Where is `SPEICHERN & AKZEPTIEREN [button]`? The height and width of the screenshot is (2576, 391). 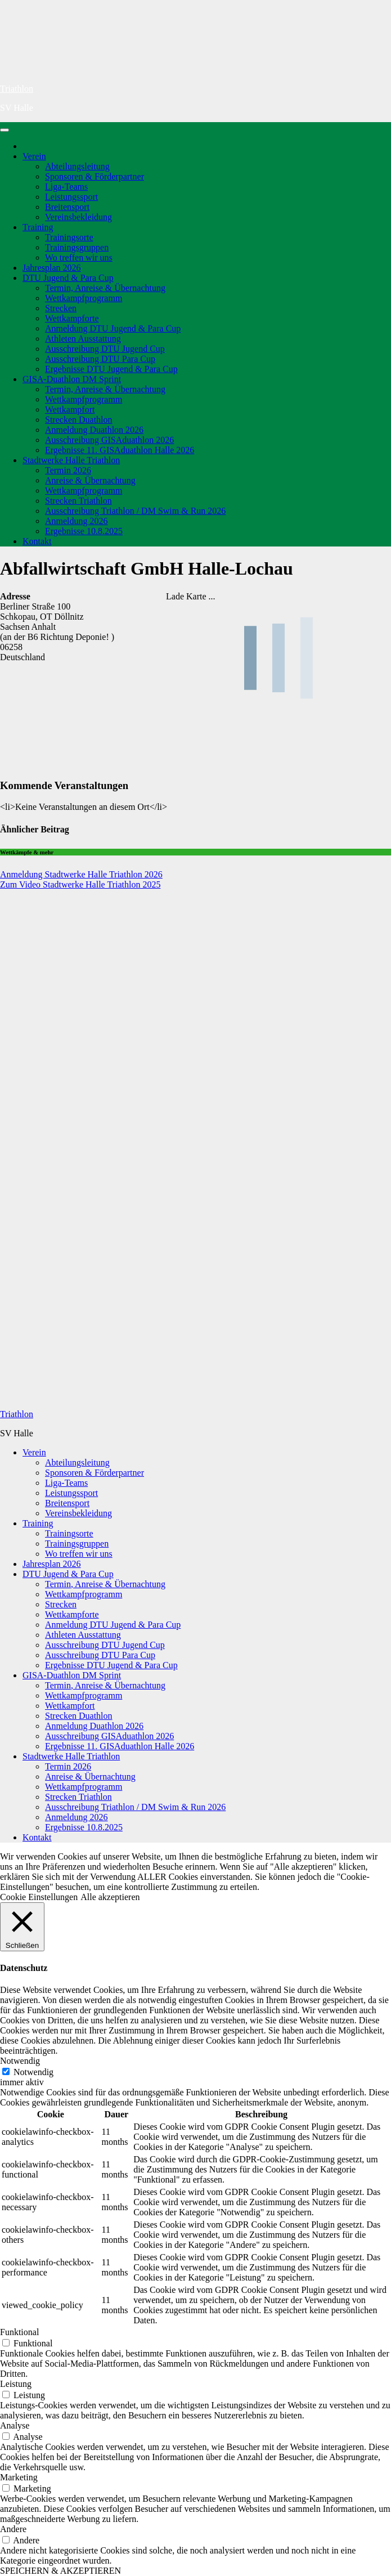
SPEICHERN & AKZEPTIEREN [button] is located at coordinates (60, 2570).